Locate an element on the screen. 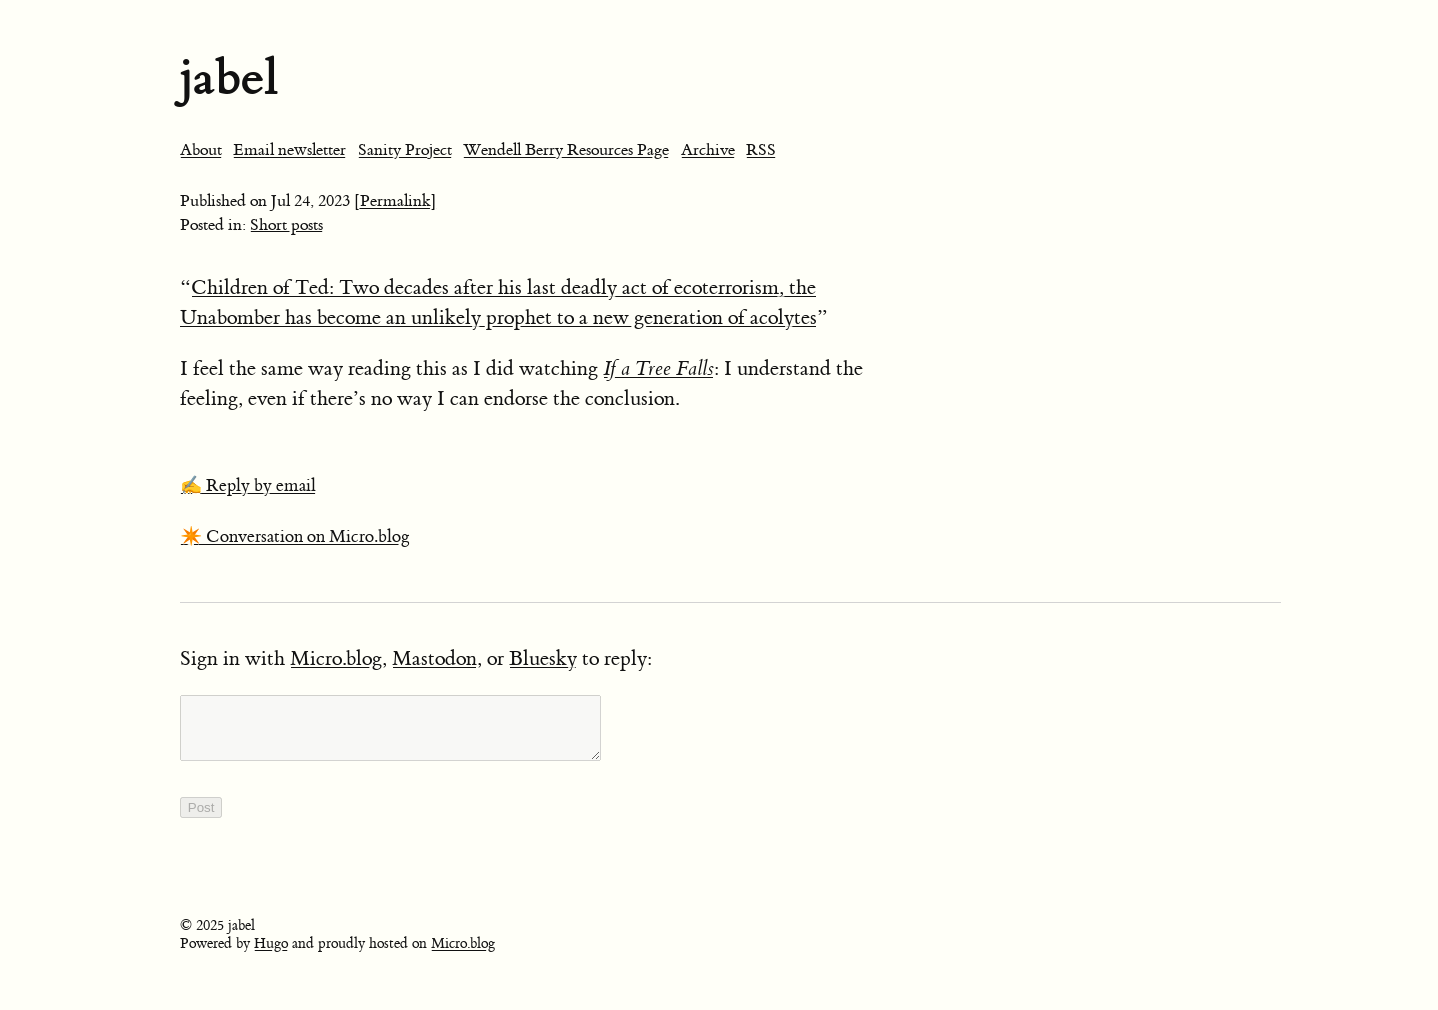 The width and height of the screenshot is (1438, 1010). Archive is located at coordinates (708, 150).